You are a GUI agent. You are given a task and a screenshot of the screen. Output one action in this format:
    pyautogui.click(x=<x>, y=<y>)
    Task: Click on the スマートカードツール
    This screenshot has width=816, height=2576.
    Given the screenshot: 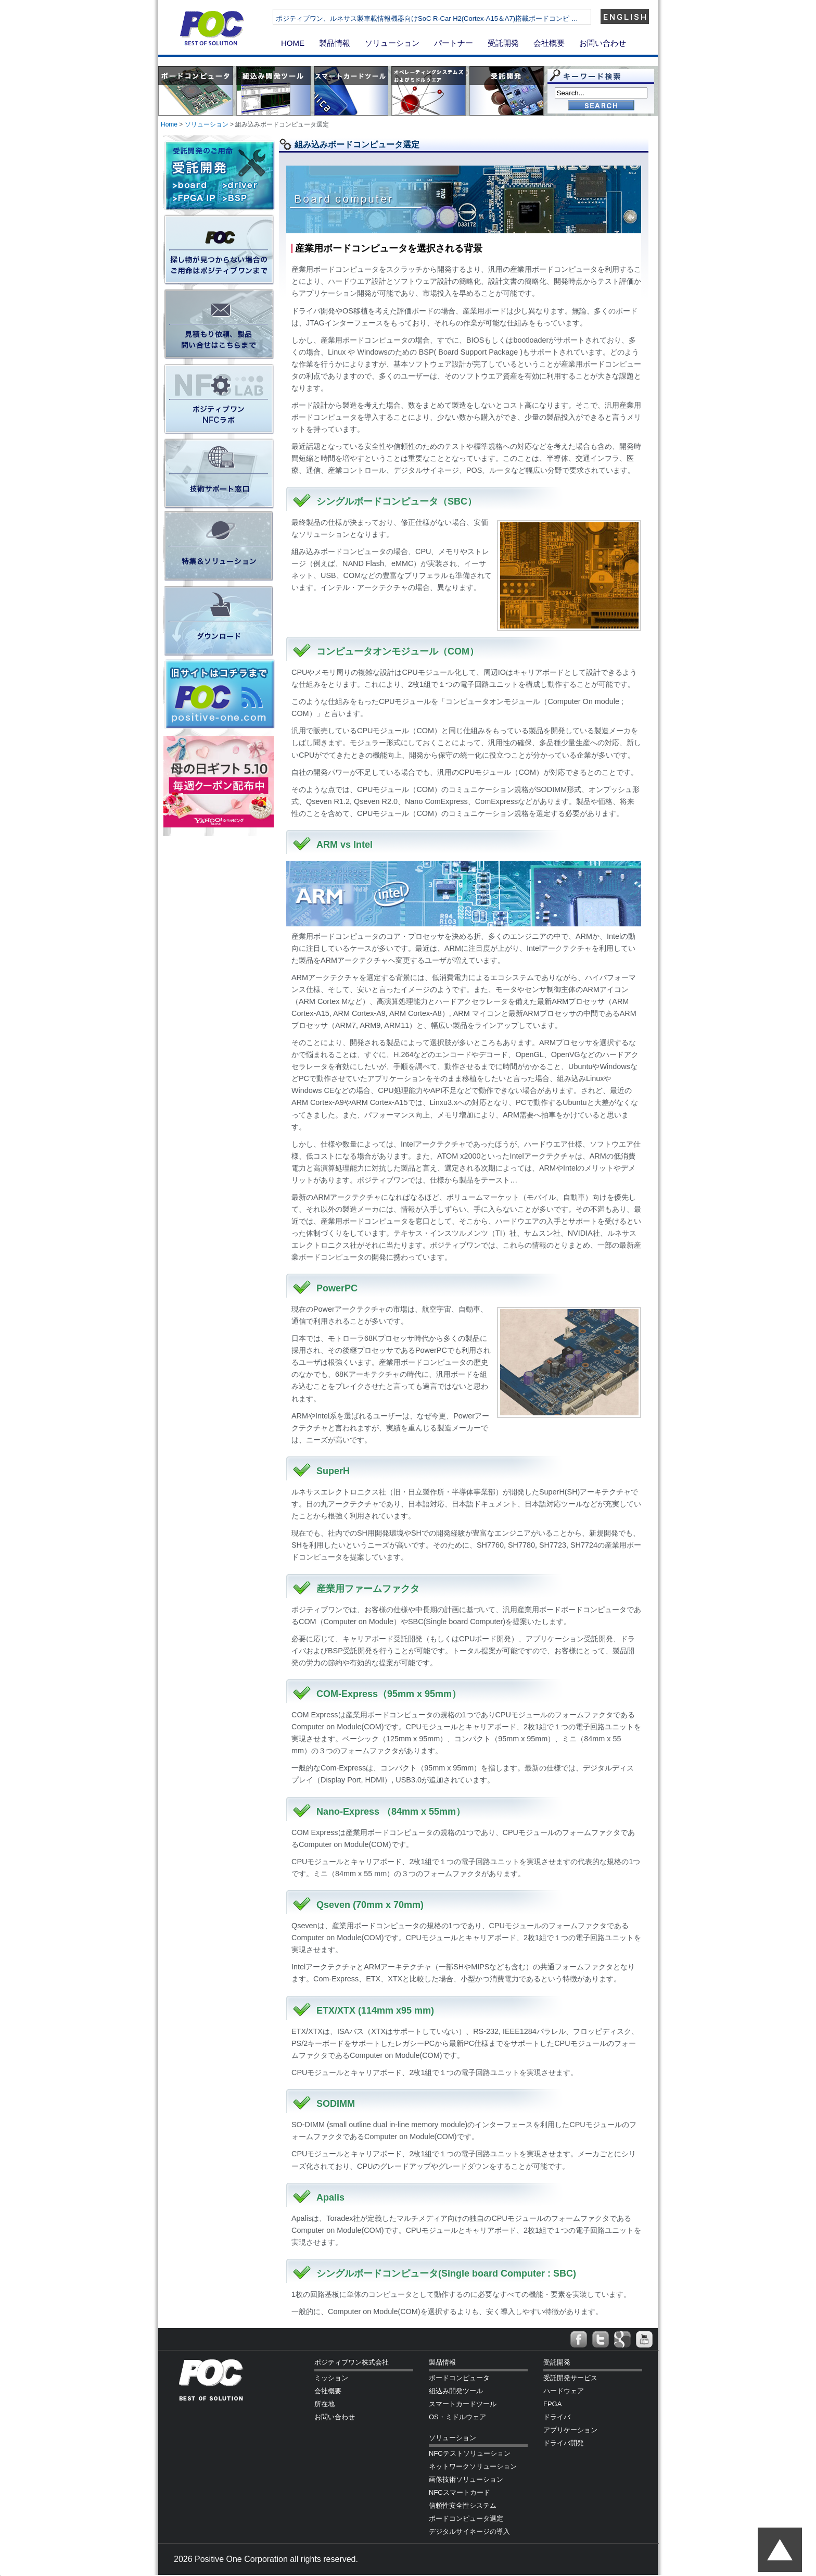 What is the action you would take?
    pyautogui.click(x=462, y=2404)
    